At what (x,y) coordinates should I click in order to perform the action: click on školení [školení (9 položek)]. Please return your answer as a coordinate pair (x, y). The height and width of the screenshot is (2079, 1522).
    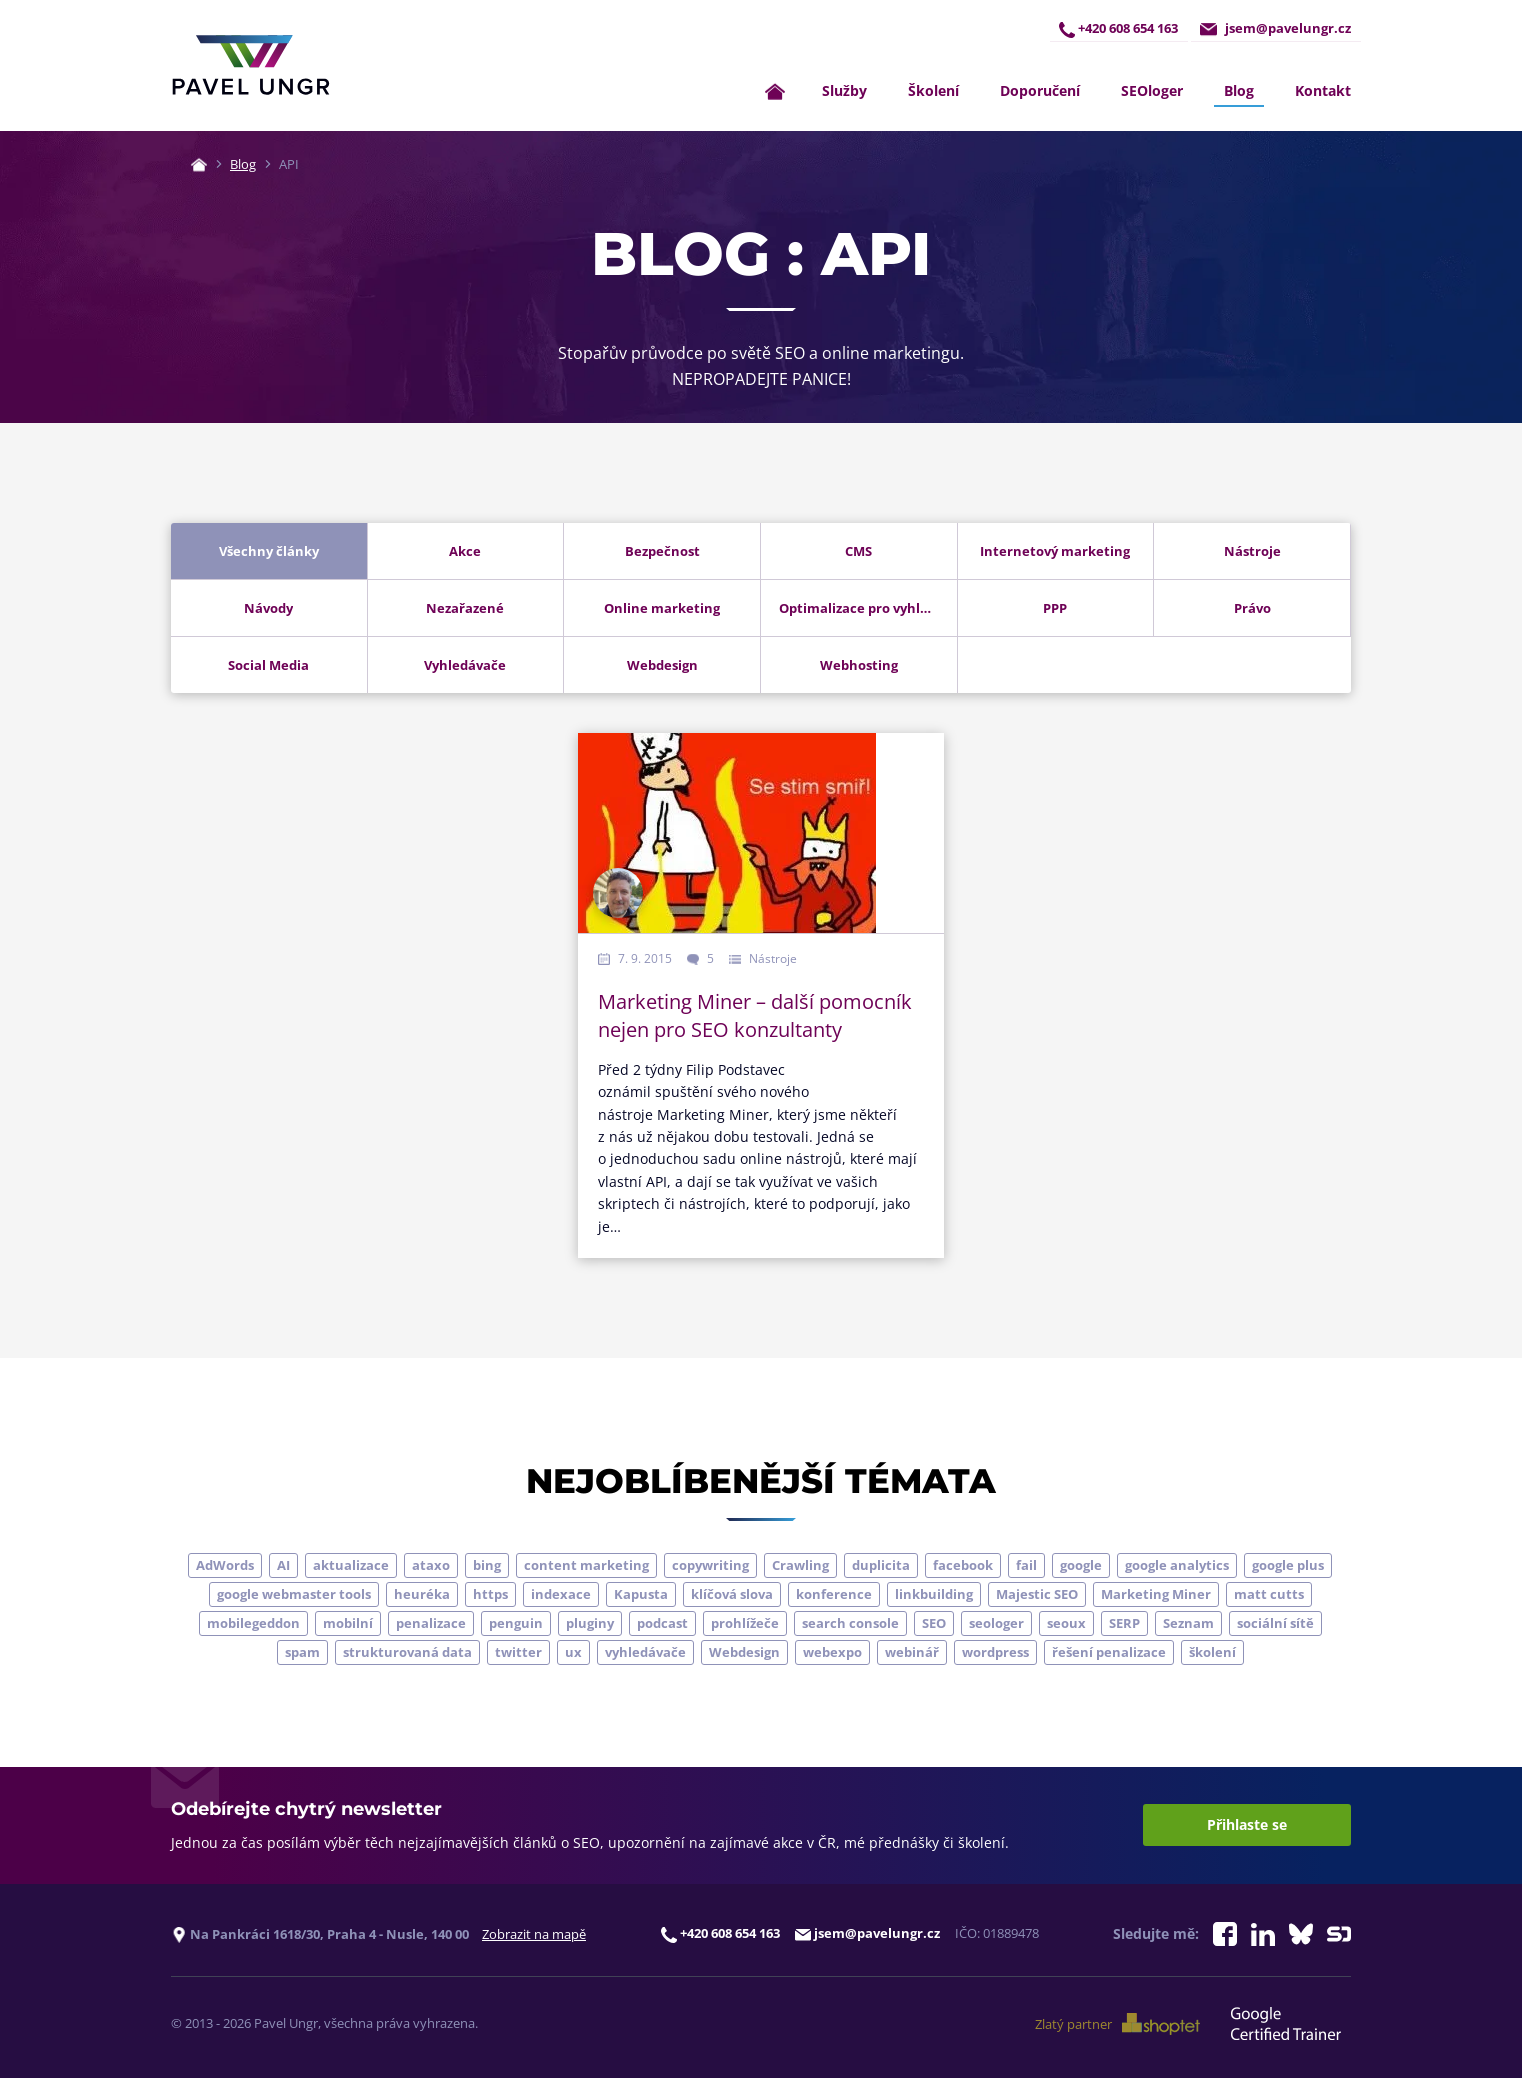
    Looking at the image, I should click on (1212, 1652).